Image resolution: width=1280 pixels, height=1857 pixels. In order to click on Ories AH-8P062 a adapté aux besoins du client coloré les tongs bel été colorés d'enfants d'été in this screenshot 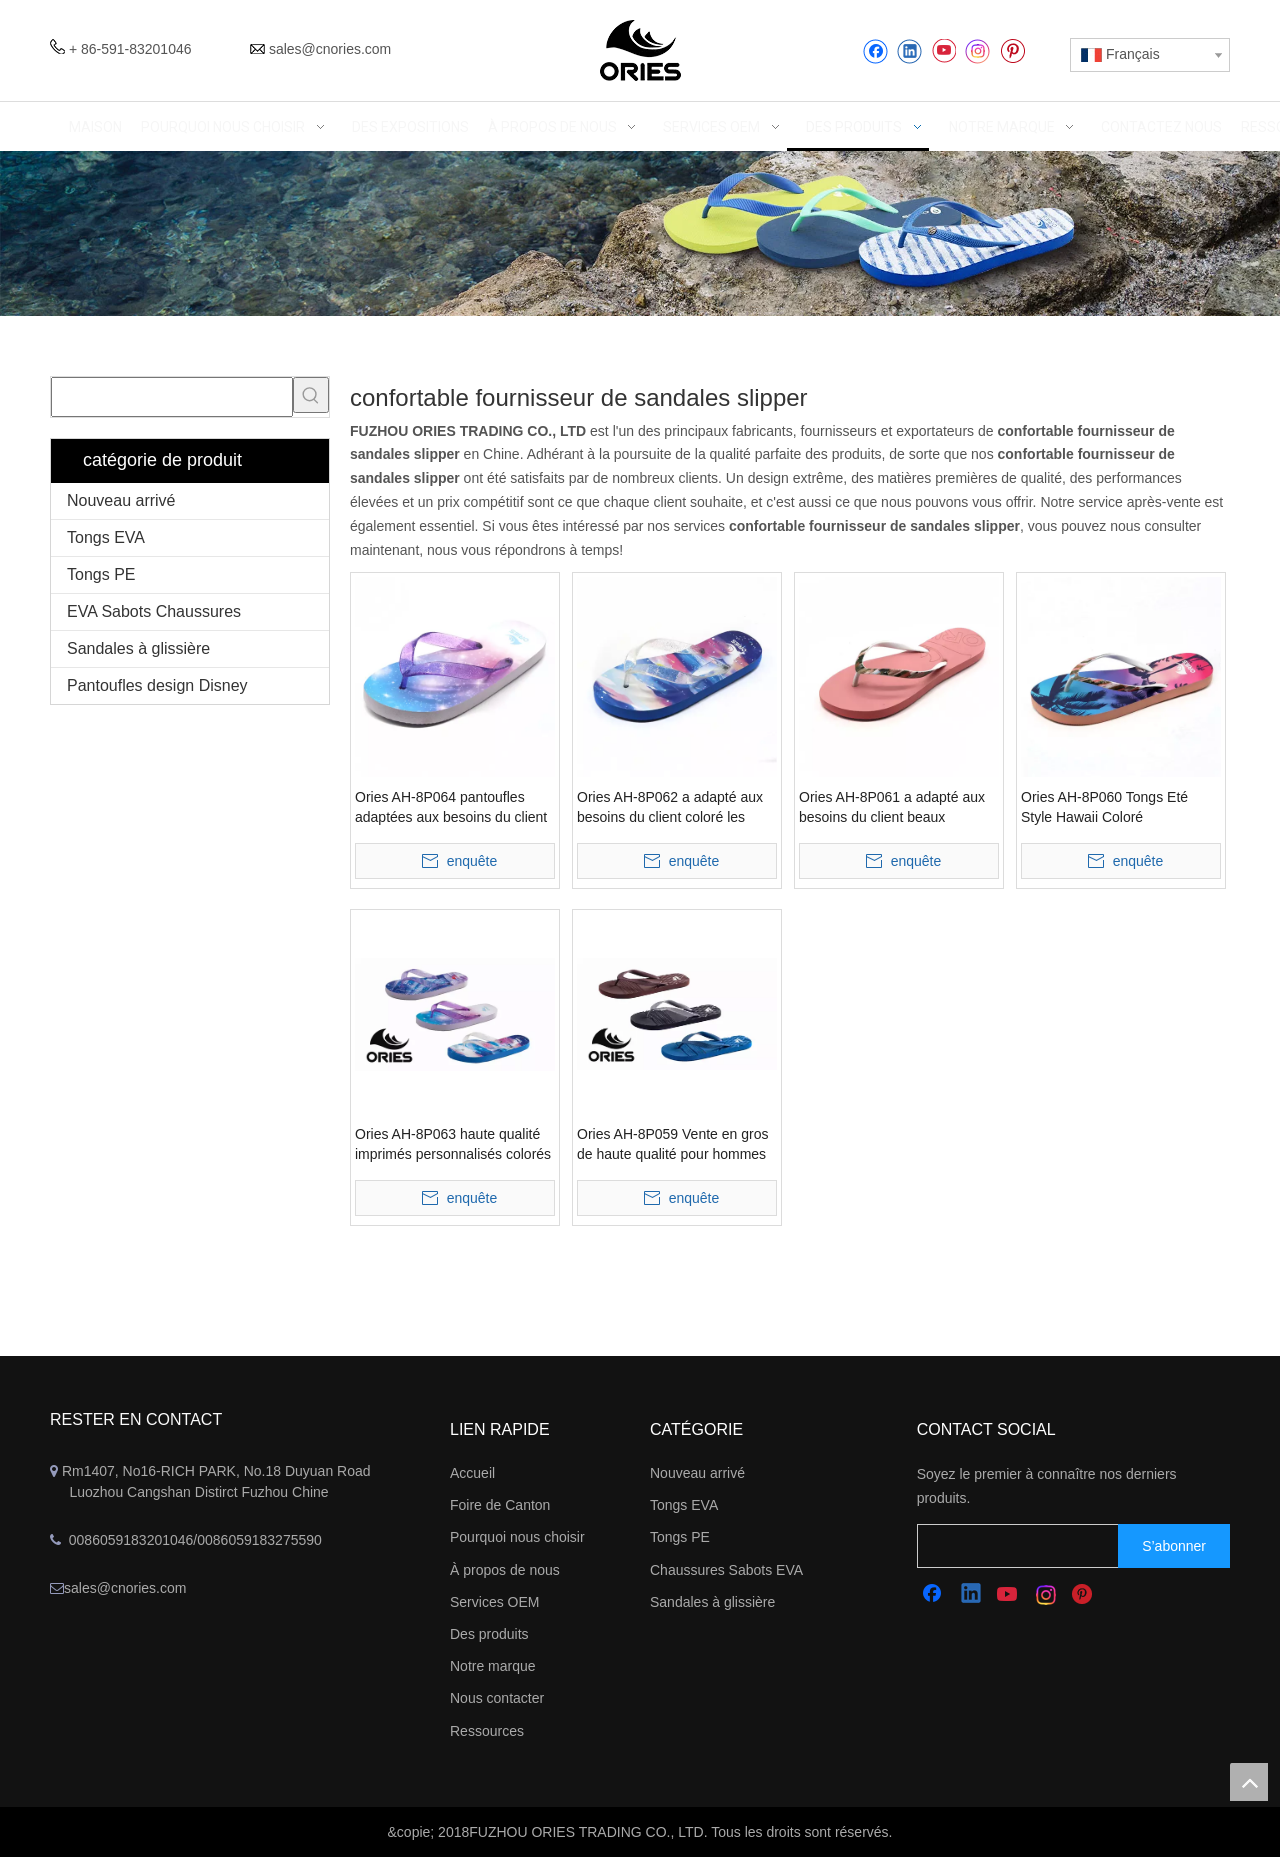, I will do `click(671, 808)`.